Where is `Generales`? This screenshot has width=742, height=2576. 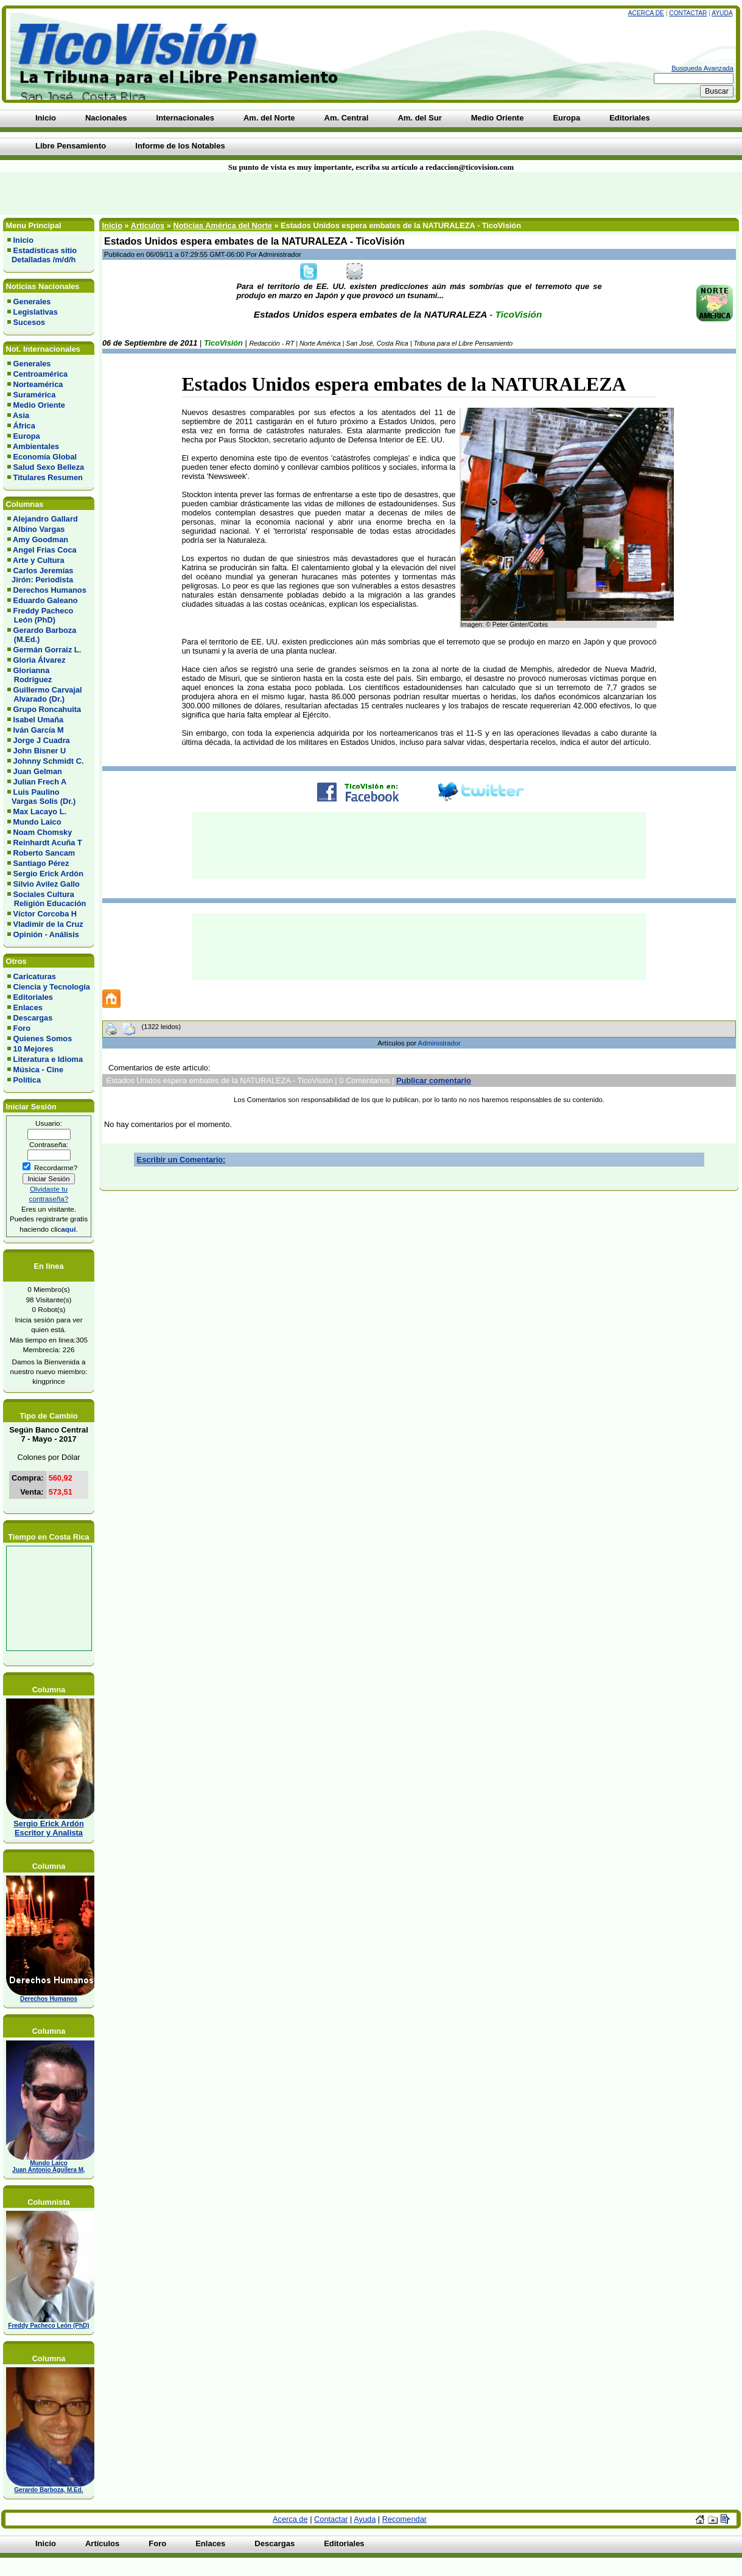 Generales is located at coordinates (32, 301).